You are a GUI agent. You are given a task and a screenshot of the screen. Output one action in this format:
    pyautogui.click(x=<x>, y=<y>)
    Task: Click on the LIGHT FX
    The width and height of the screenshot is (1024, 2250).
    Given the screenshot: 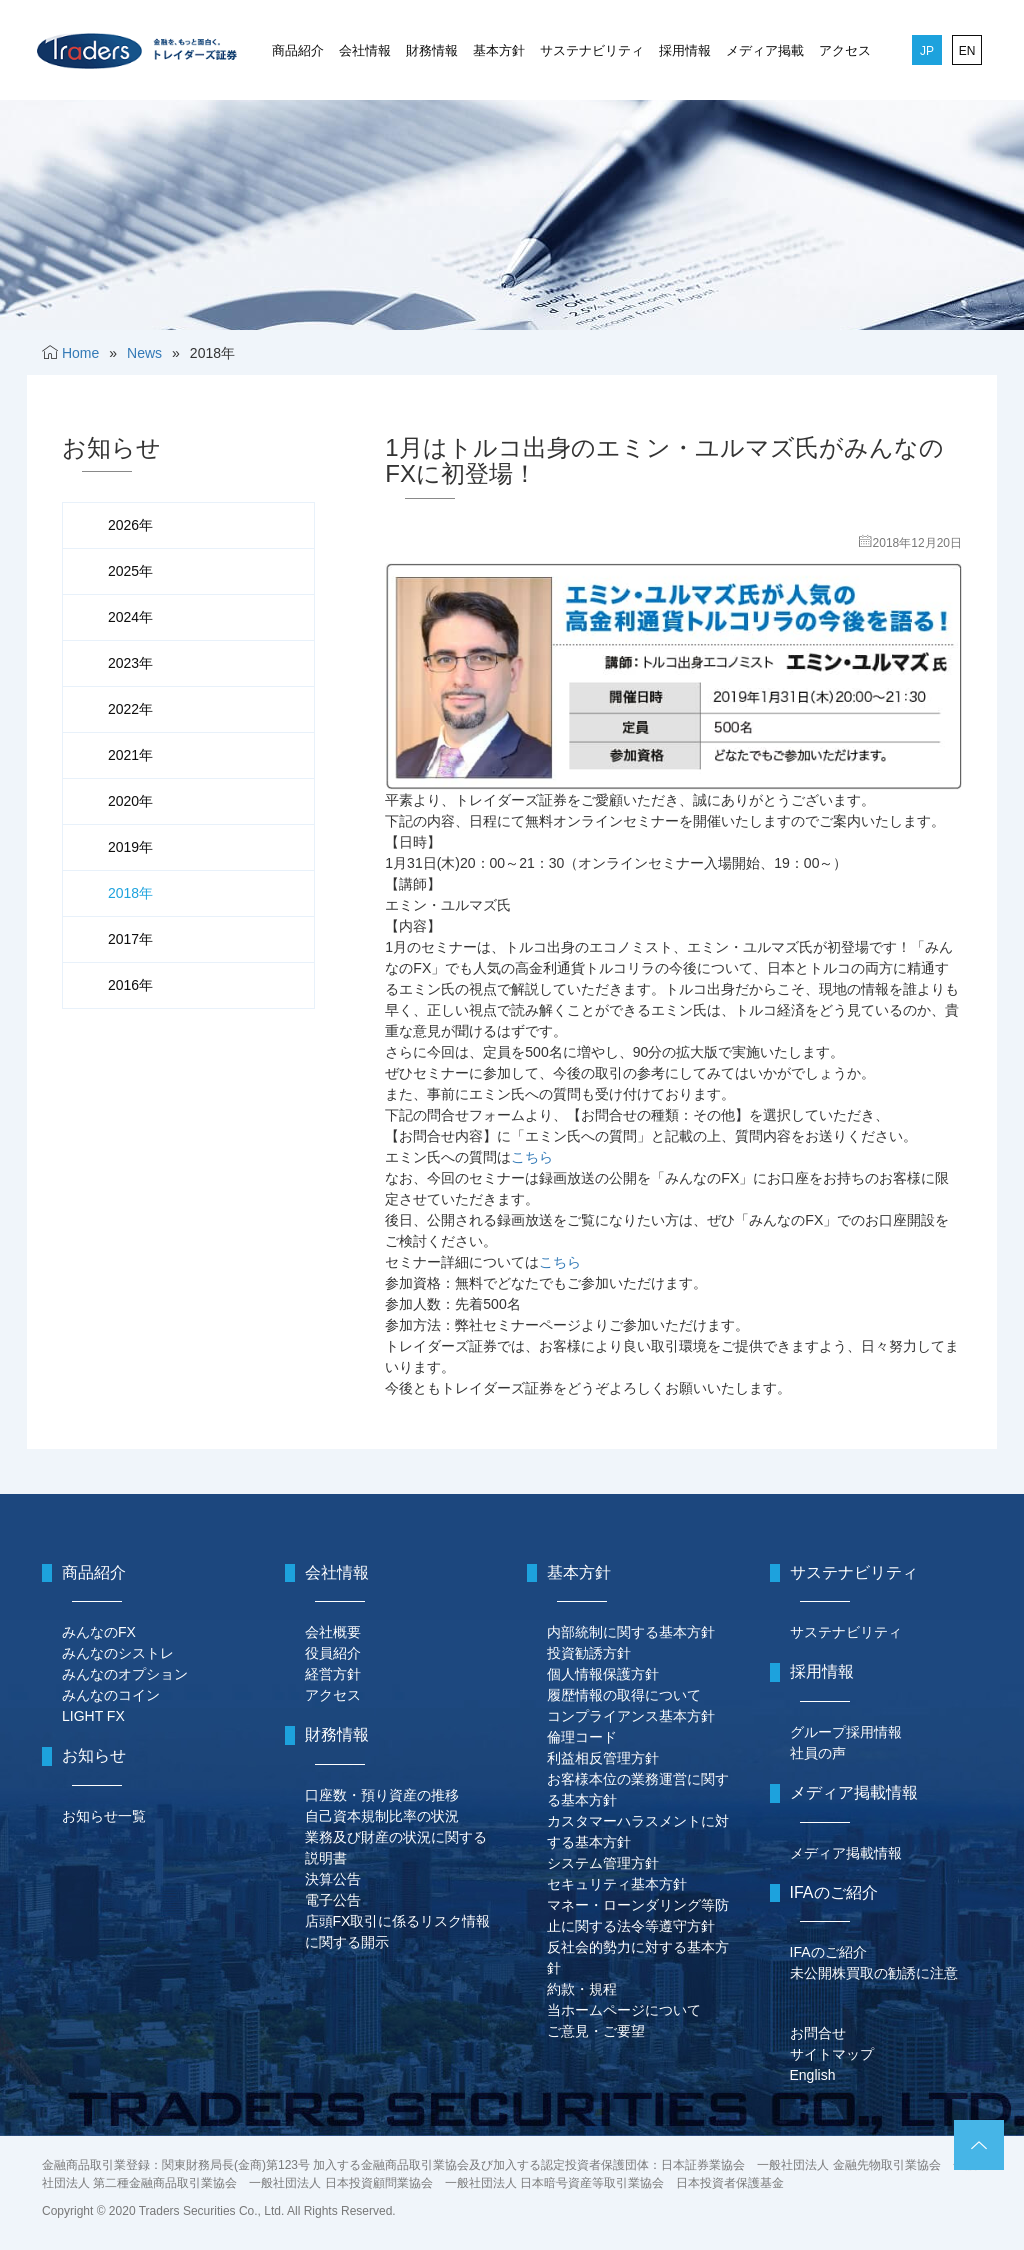 What is the action you would take?
    pyautogui.click(x=93, y=1716)
    